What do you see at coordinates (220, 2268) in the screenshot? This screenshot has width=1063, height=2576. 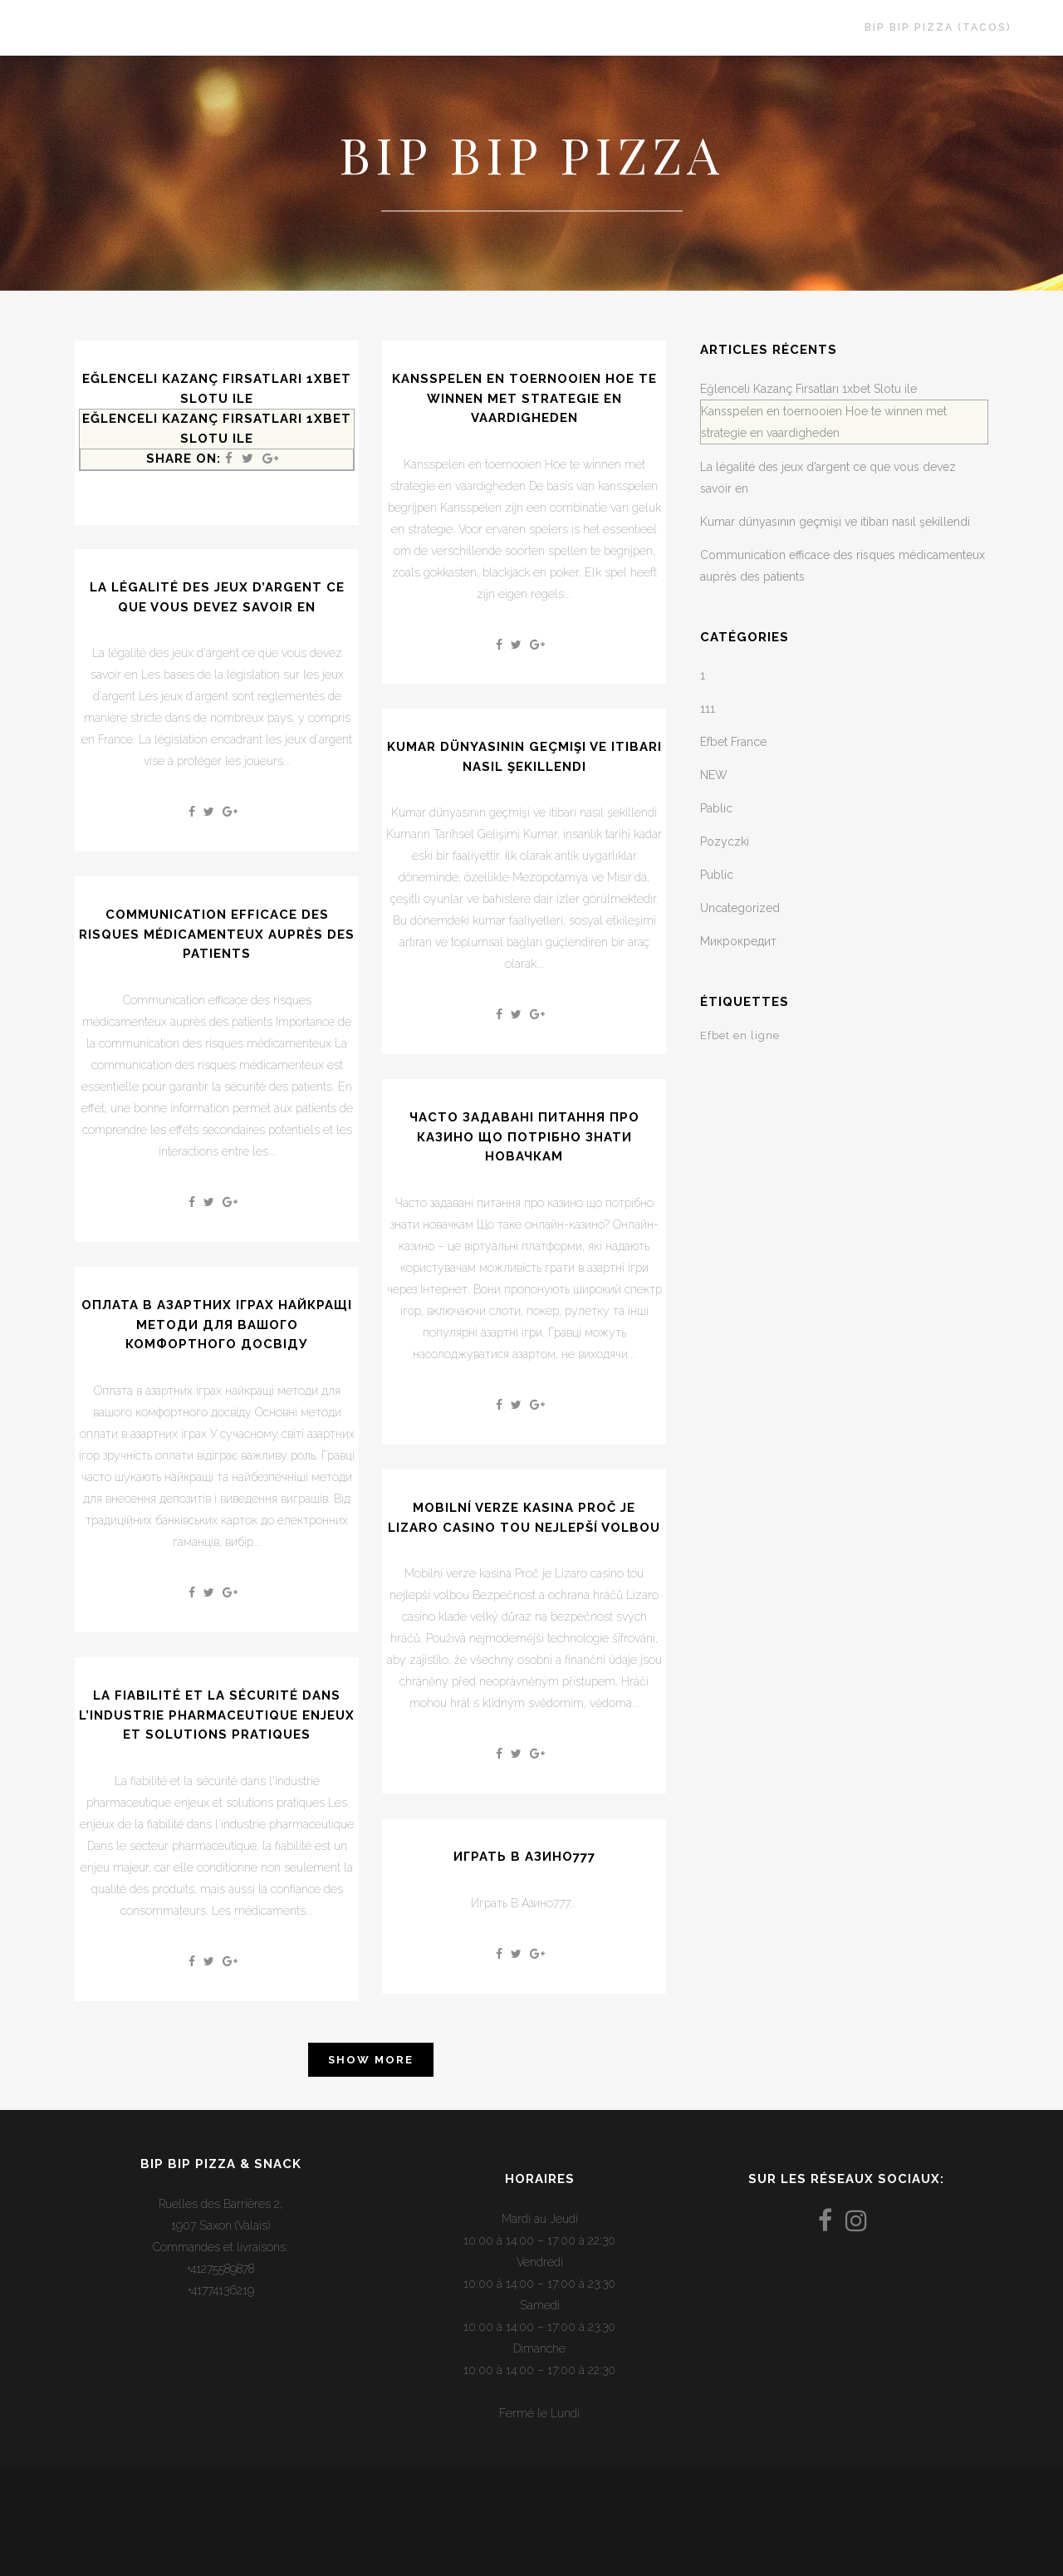 I see `+41275589878` at bounding box center [220, 2268].